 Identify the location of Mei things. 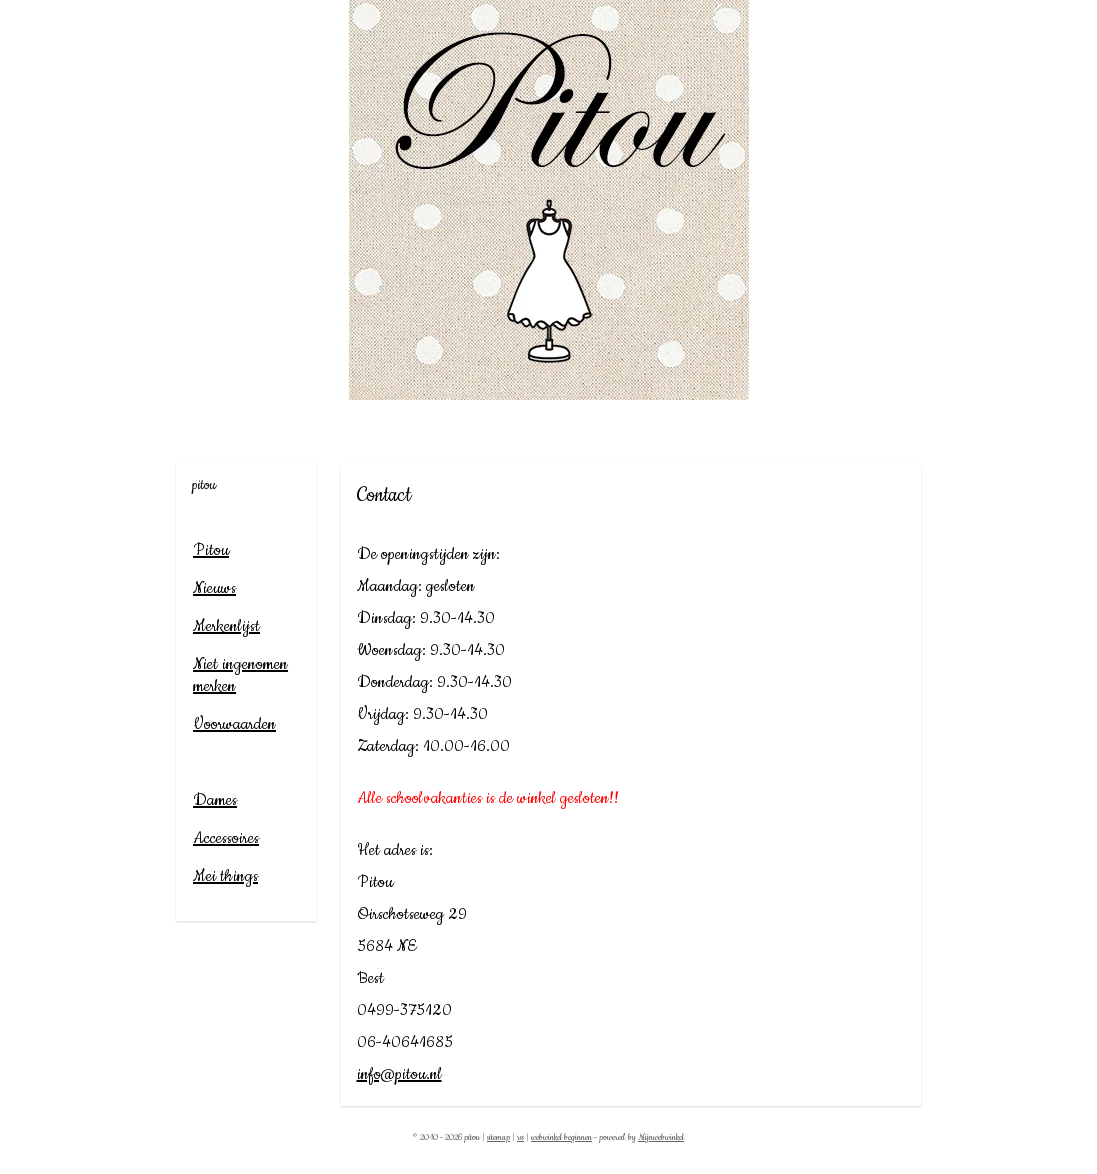
(225, 876).